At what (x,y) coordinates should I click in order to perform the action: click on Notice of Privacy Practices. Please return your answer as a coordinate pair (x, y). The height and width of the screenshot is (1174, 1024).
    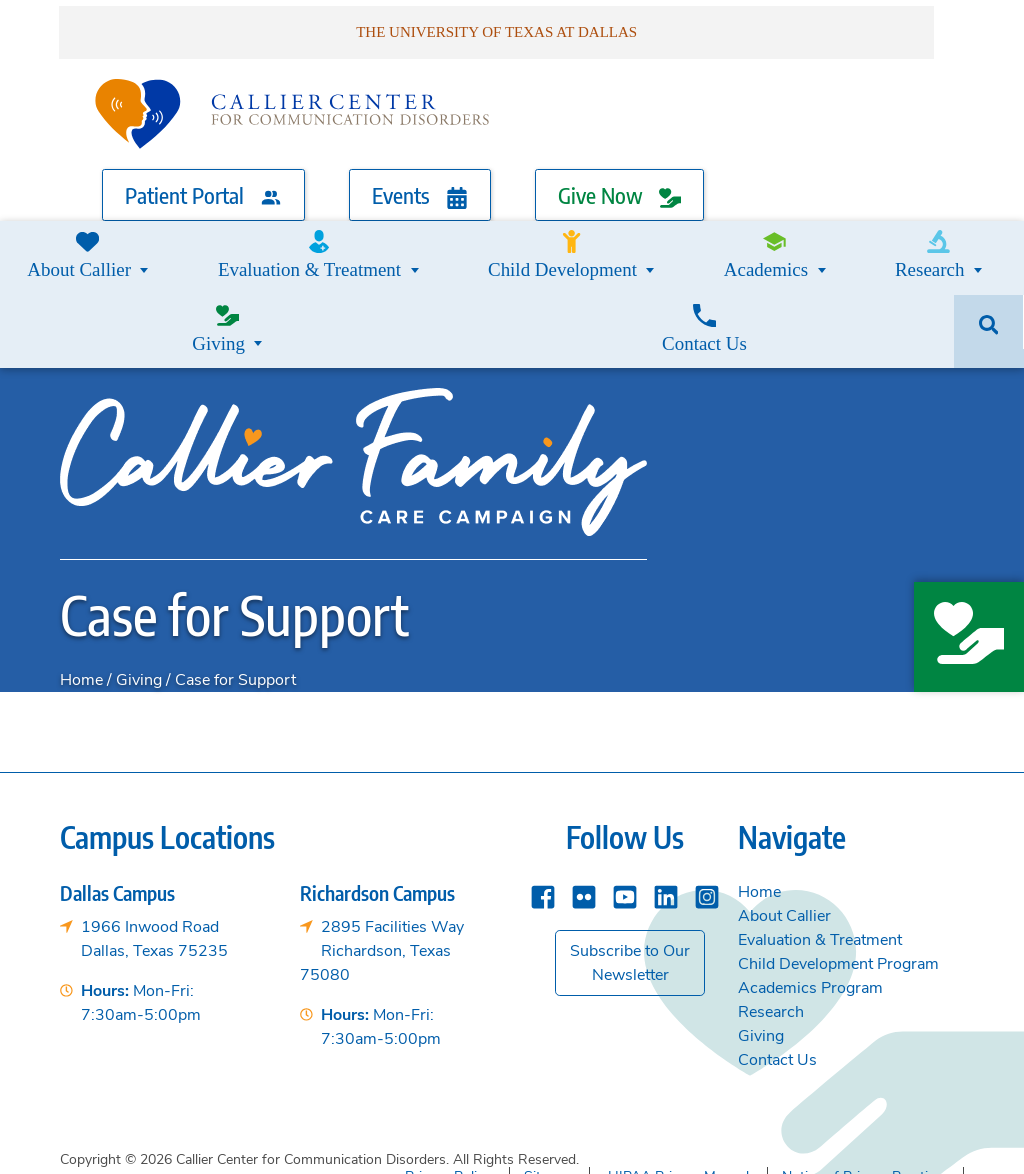
    Looking at the image, I should click on (865, 1071).